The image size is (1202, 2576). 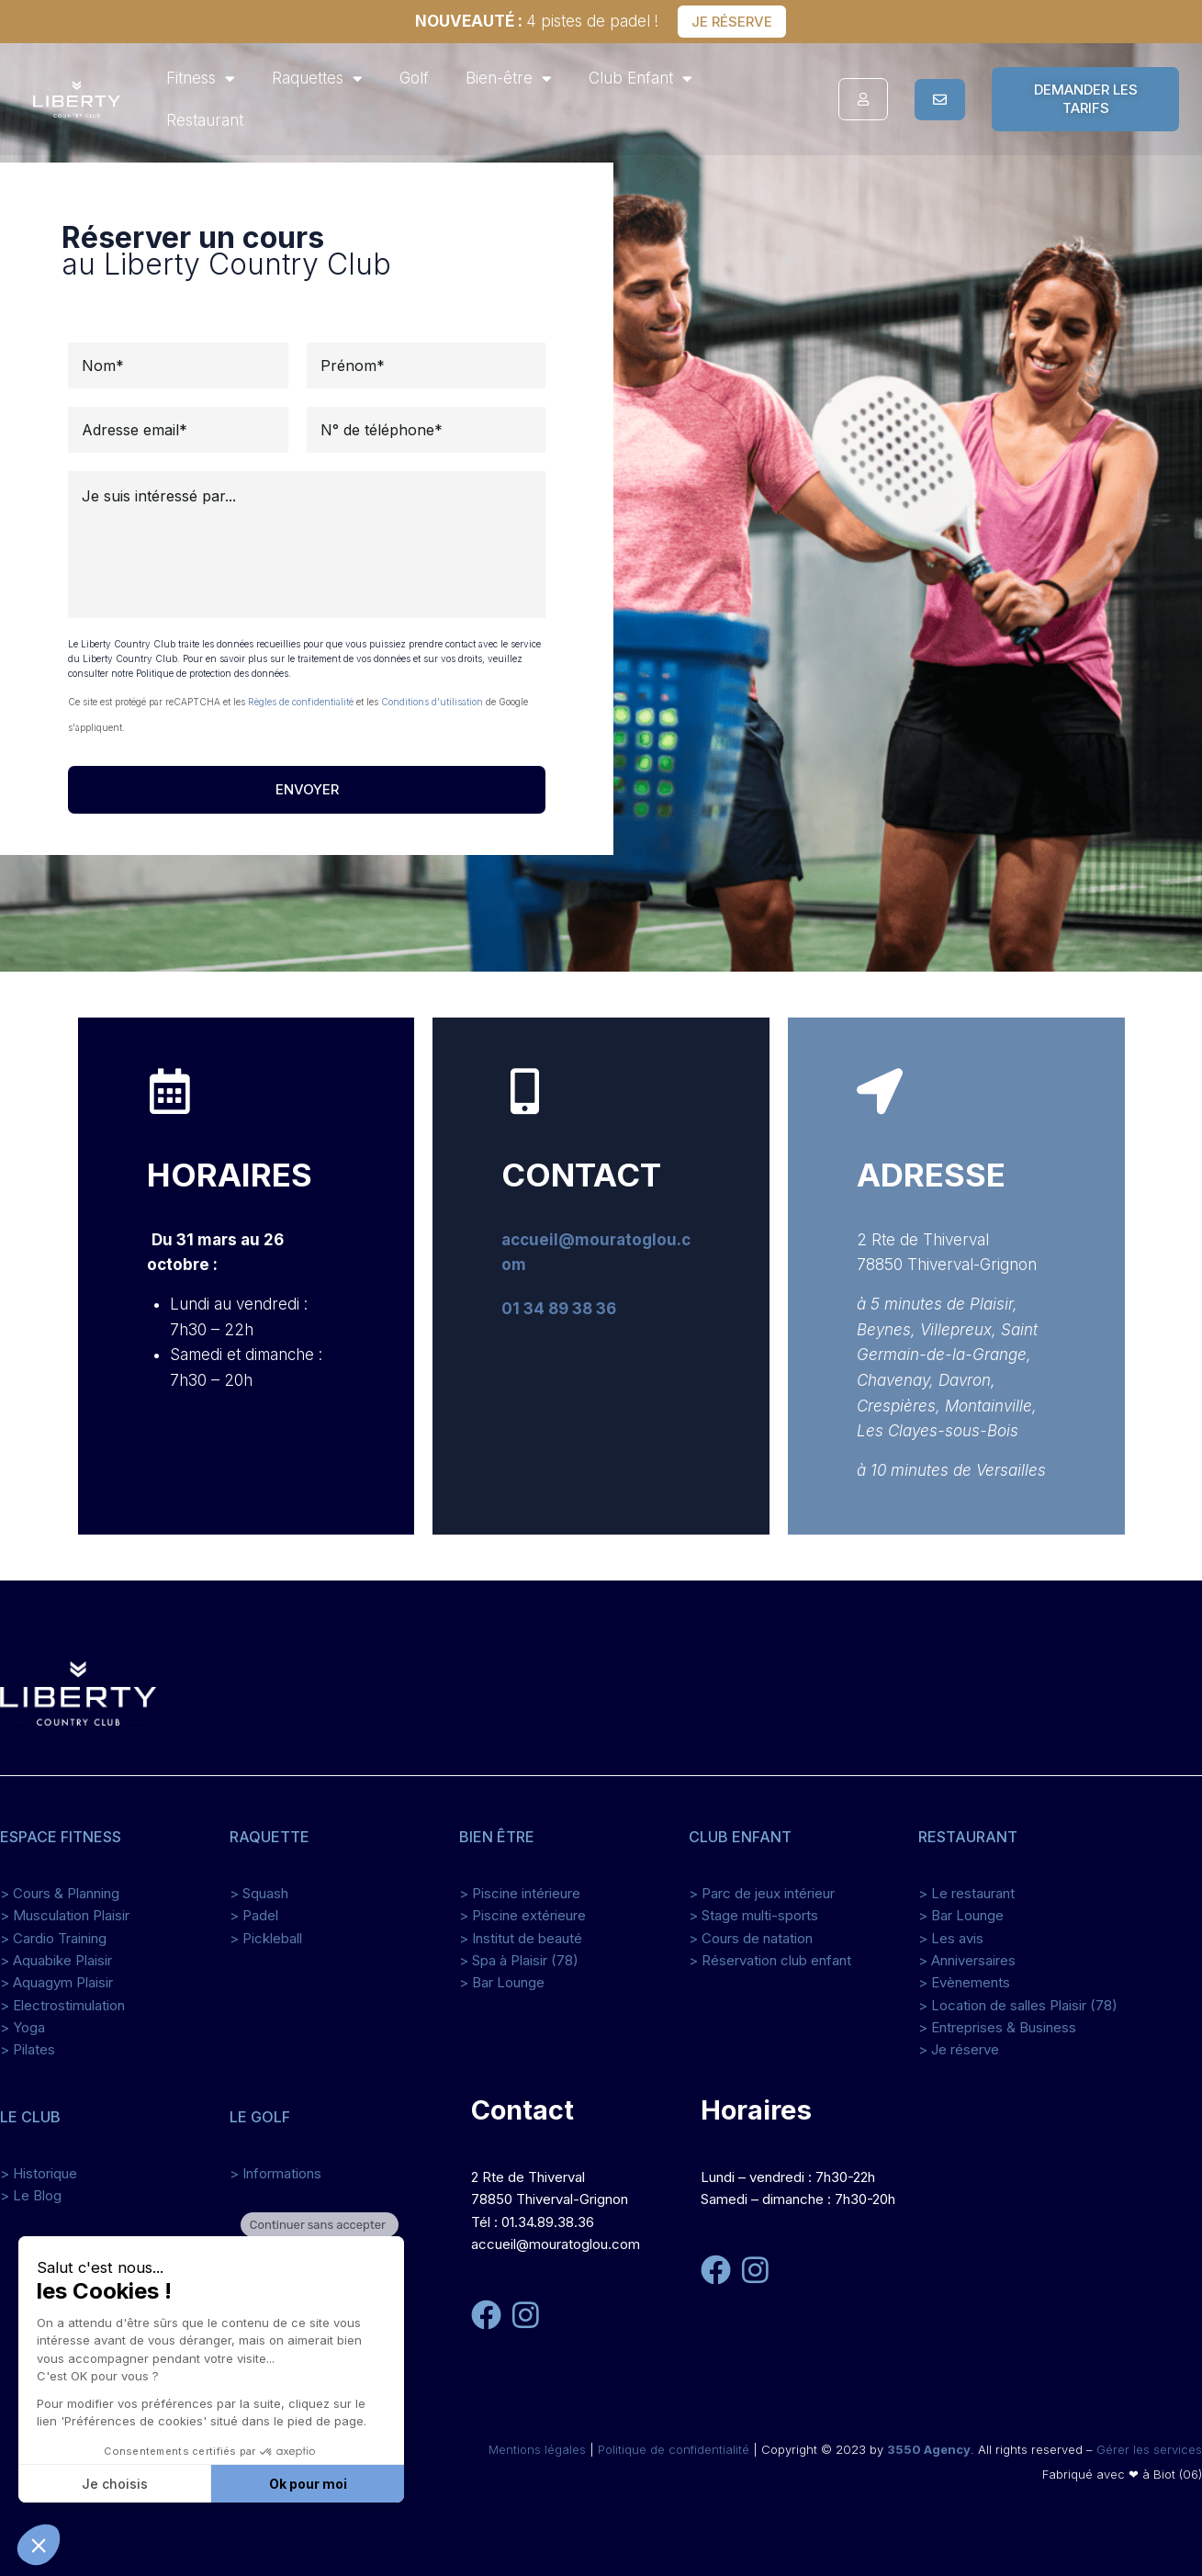 I want to click on > Cours & Planning, so click(x=59, y=1893).